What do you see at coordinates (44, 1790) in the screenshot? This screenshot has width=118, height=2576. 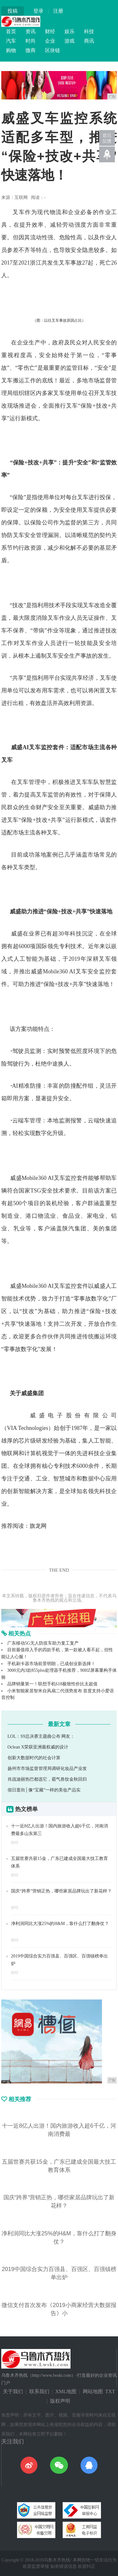 I see `假日逛街│像“宝藏”一样的美妆产品实` at bounding box center [44, 1790].